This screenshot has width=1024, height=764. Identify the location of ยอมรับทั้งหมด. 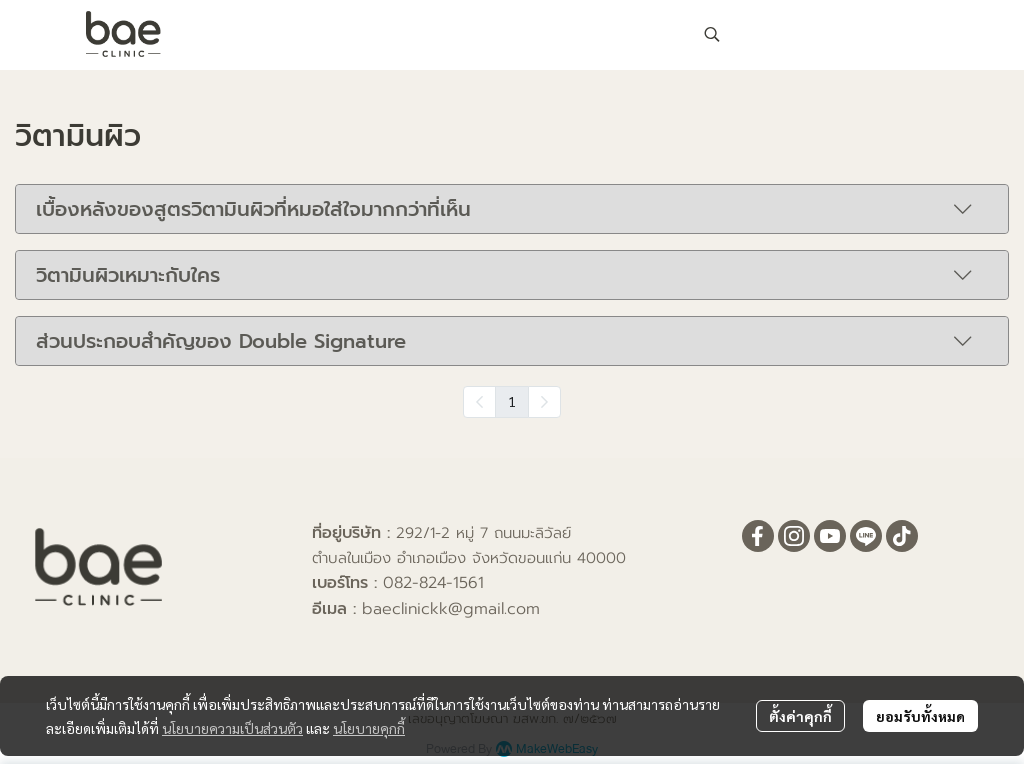
(920, 716).